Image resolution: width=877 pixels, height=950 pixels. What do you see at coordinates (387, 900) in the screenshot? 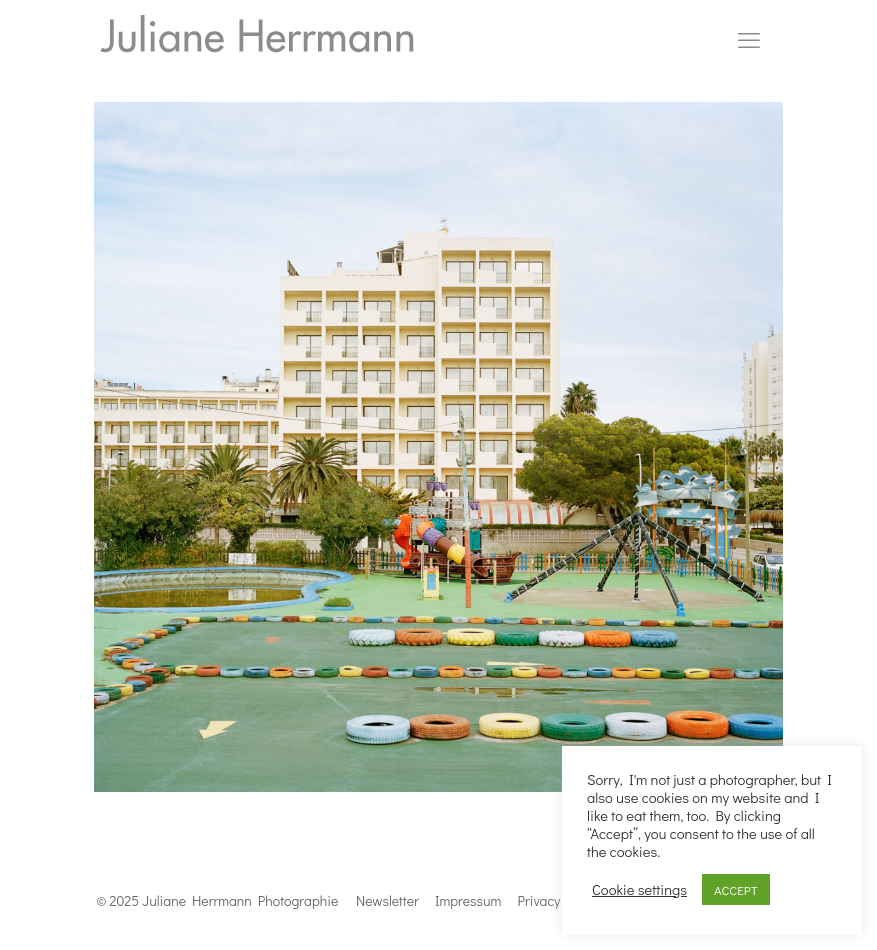
I see `Newsletter` at bounding box center [387, 900].